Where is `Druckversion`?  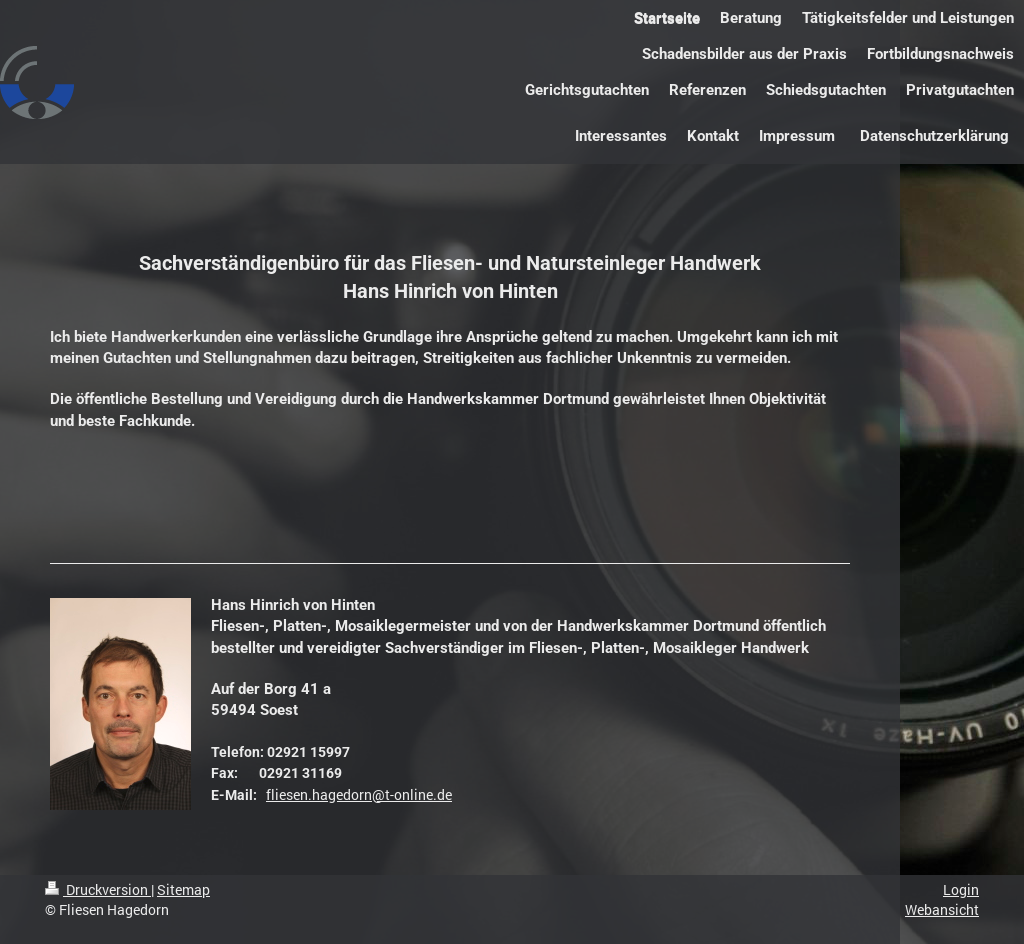
Druckversion is located at coordinates (98, 889).